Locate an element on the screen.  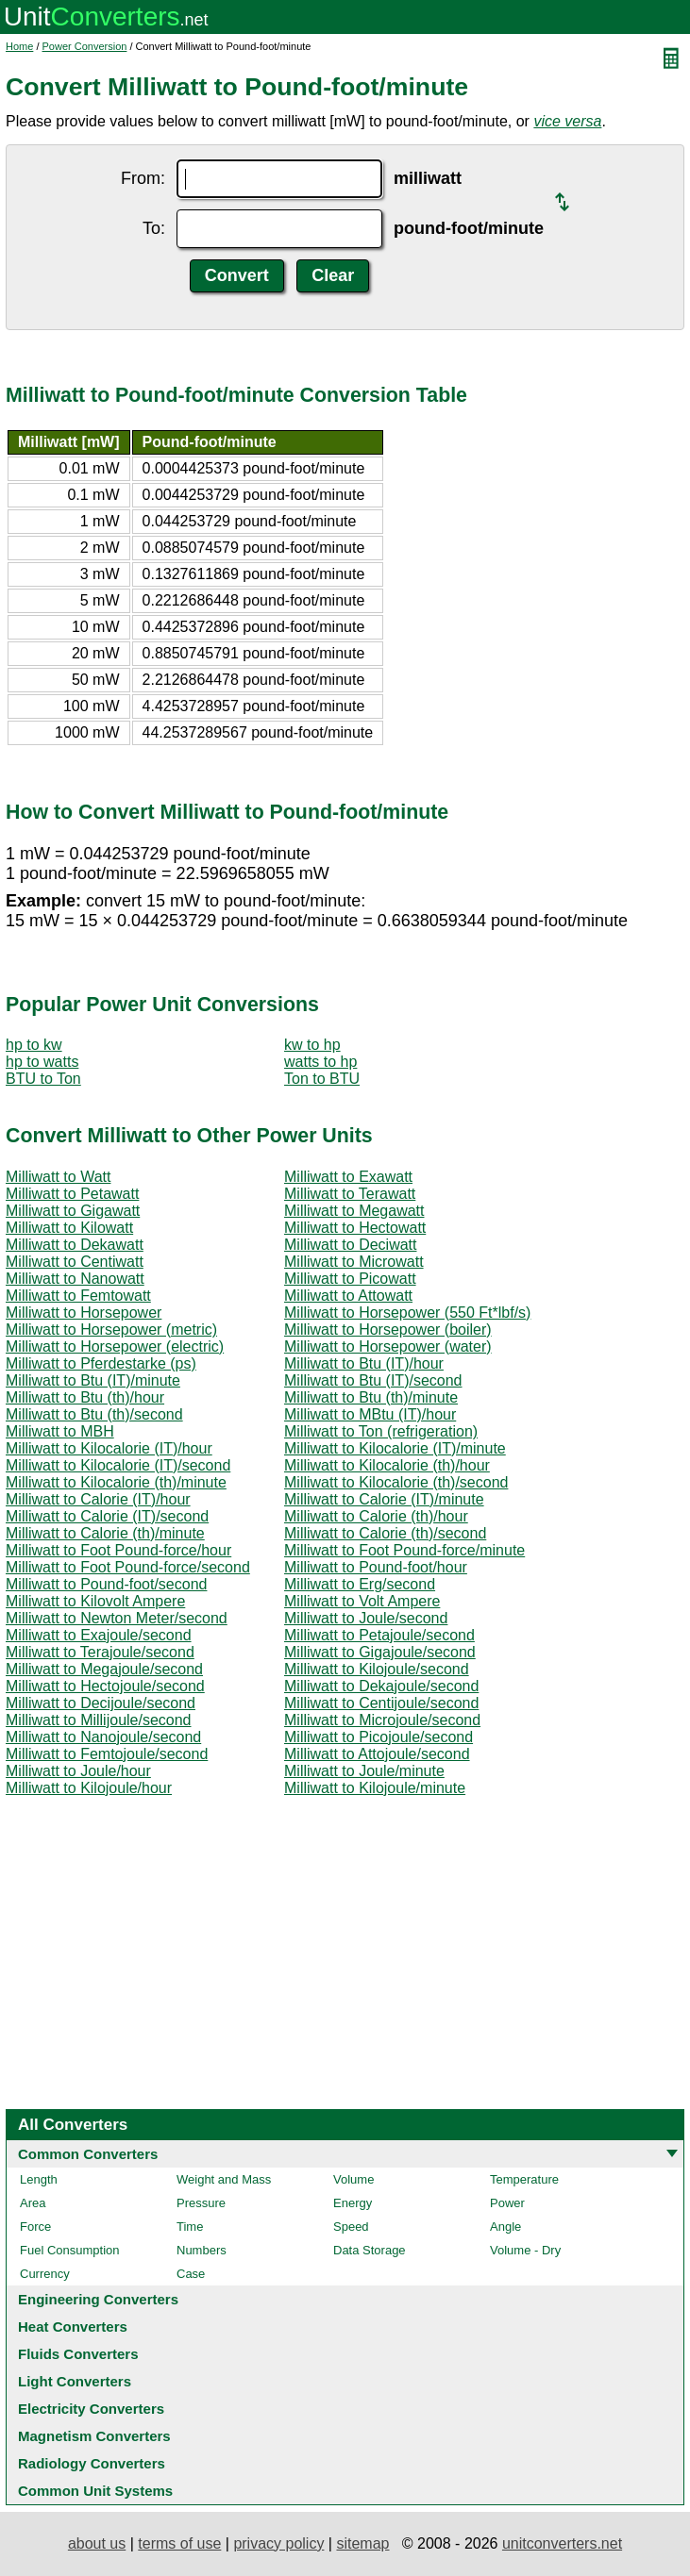
Heat Converters is located at coordinates (72, 2326).